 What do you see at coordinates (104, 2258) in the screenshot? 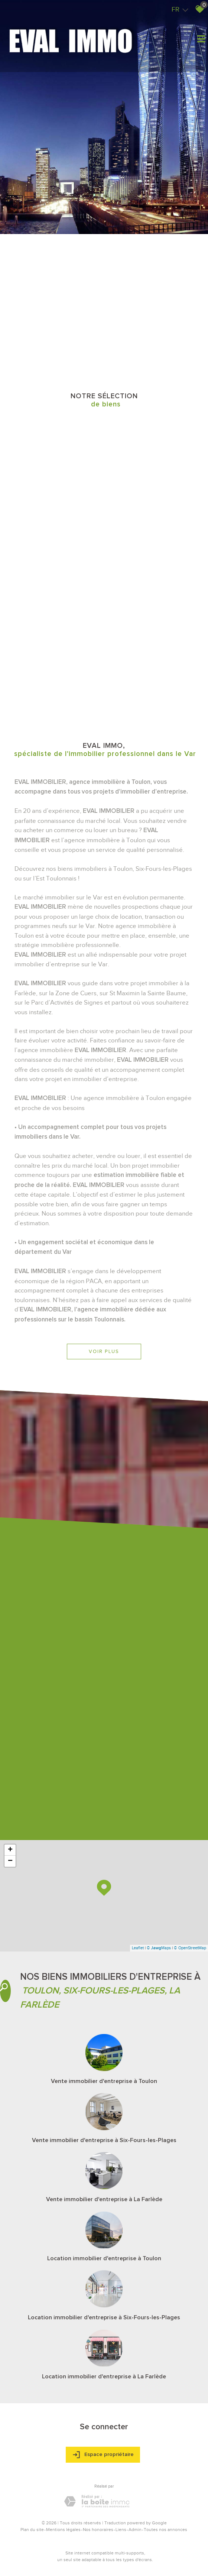
I see `Location immobilier d'entreprise à Toulon` at bounding box center [104, 2258].